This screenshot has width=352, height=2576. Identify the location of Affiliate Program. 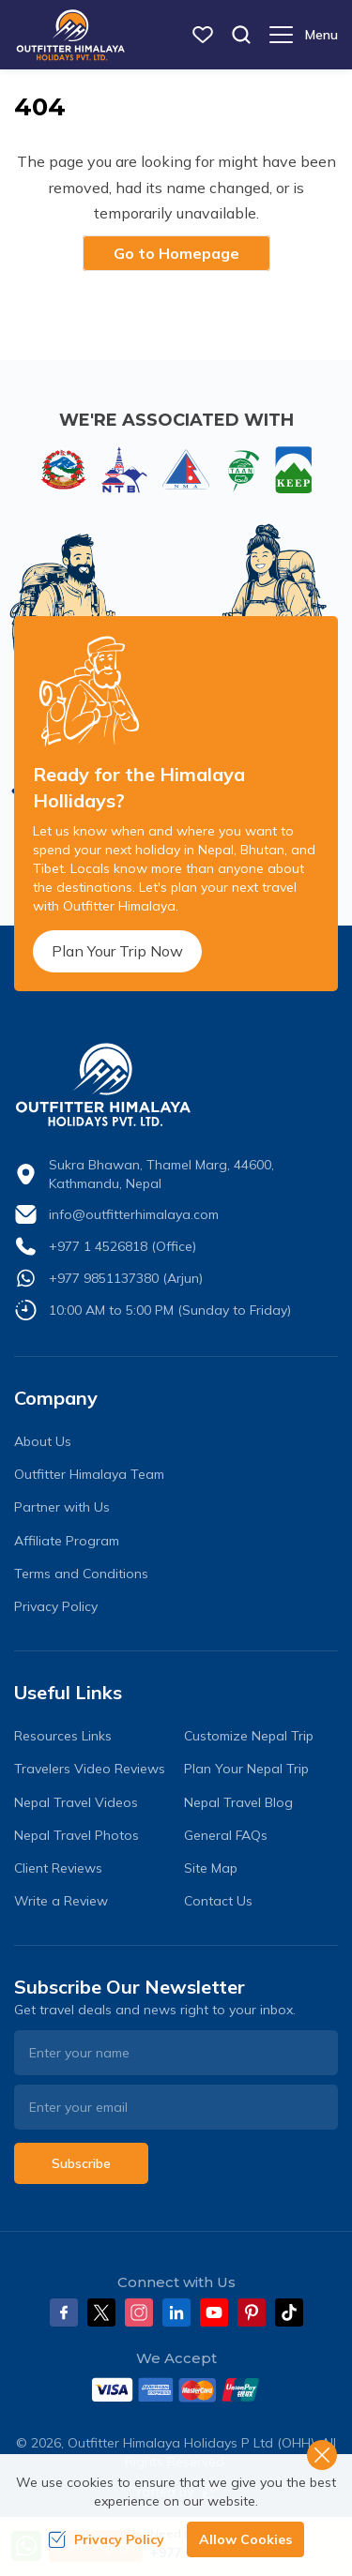
(66, 1540).